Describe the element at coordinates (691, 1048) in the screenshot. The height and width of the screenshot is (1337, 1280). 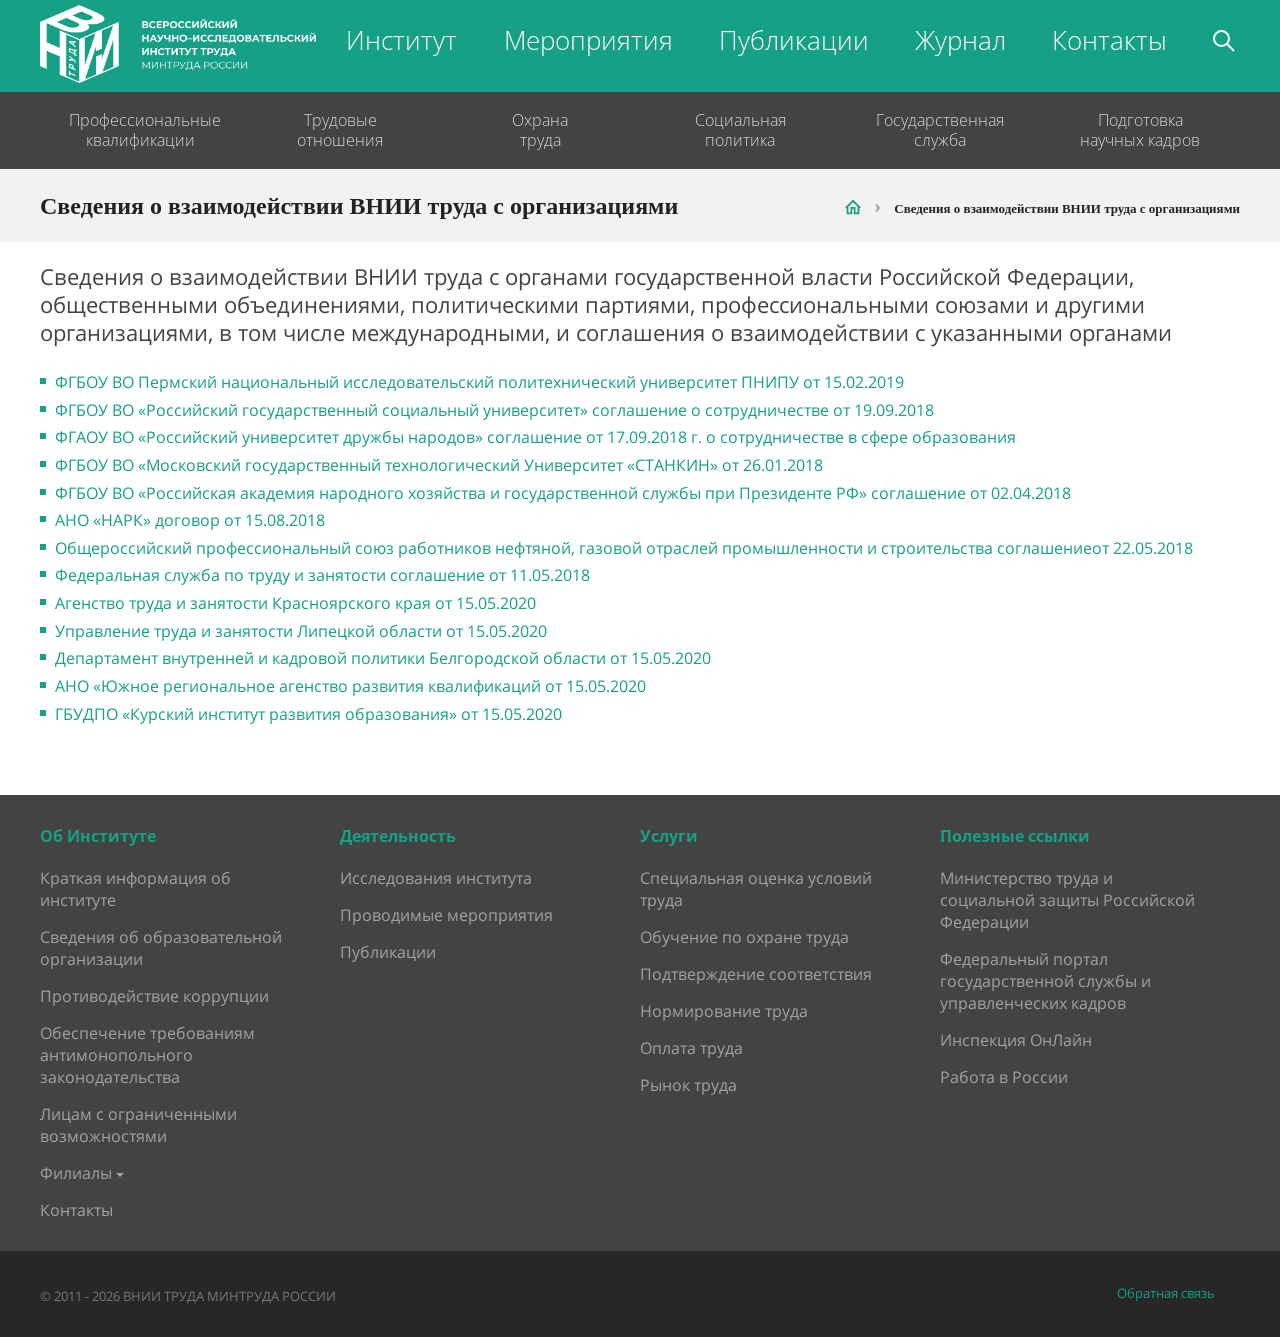
I see `Оплата труда` at that location.